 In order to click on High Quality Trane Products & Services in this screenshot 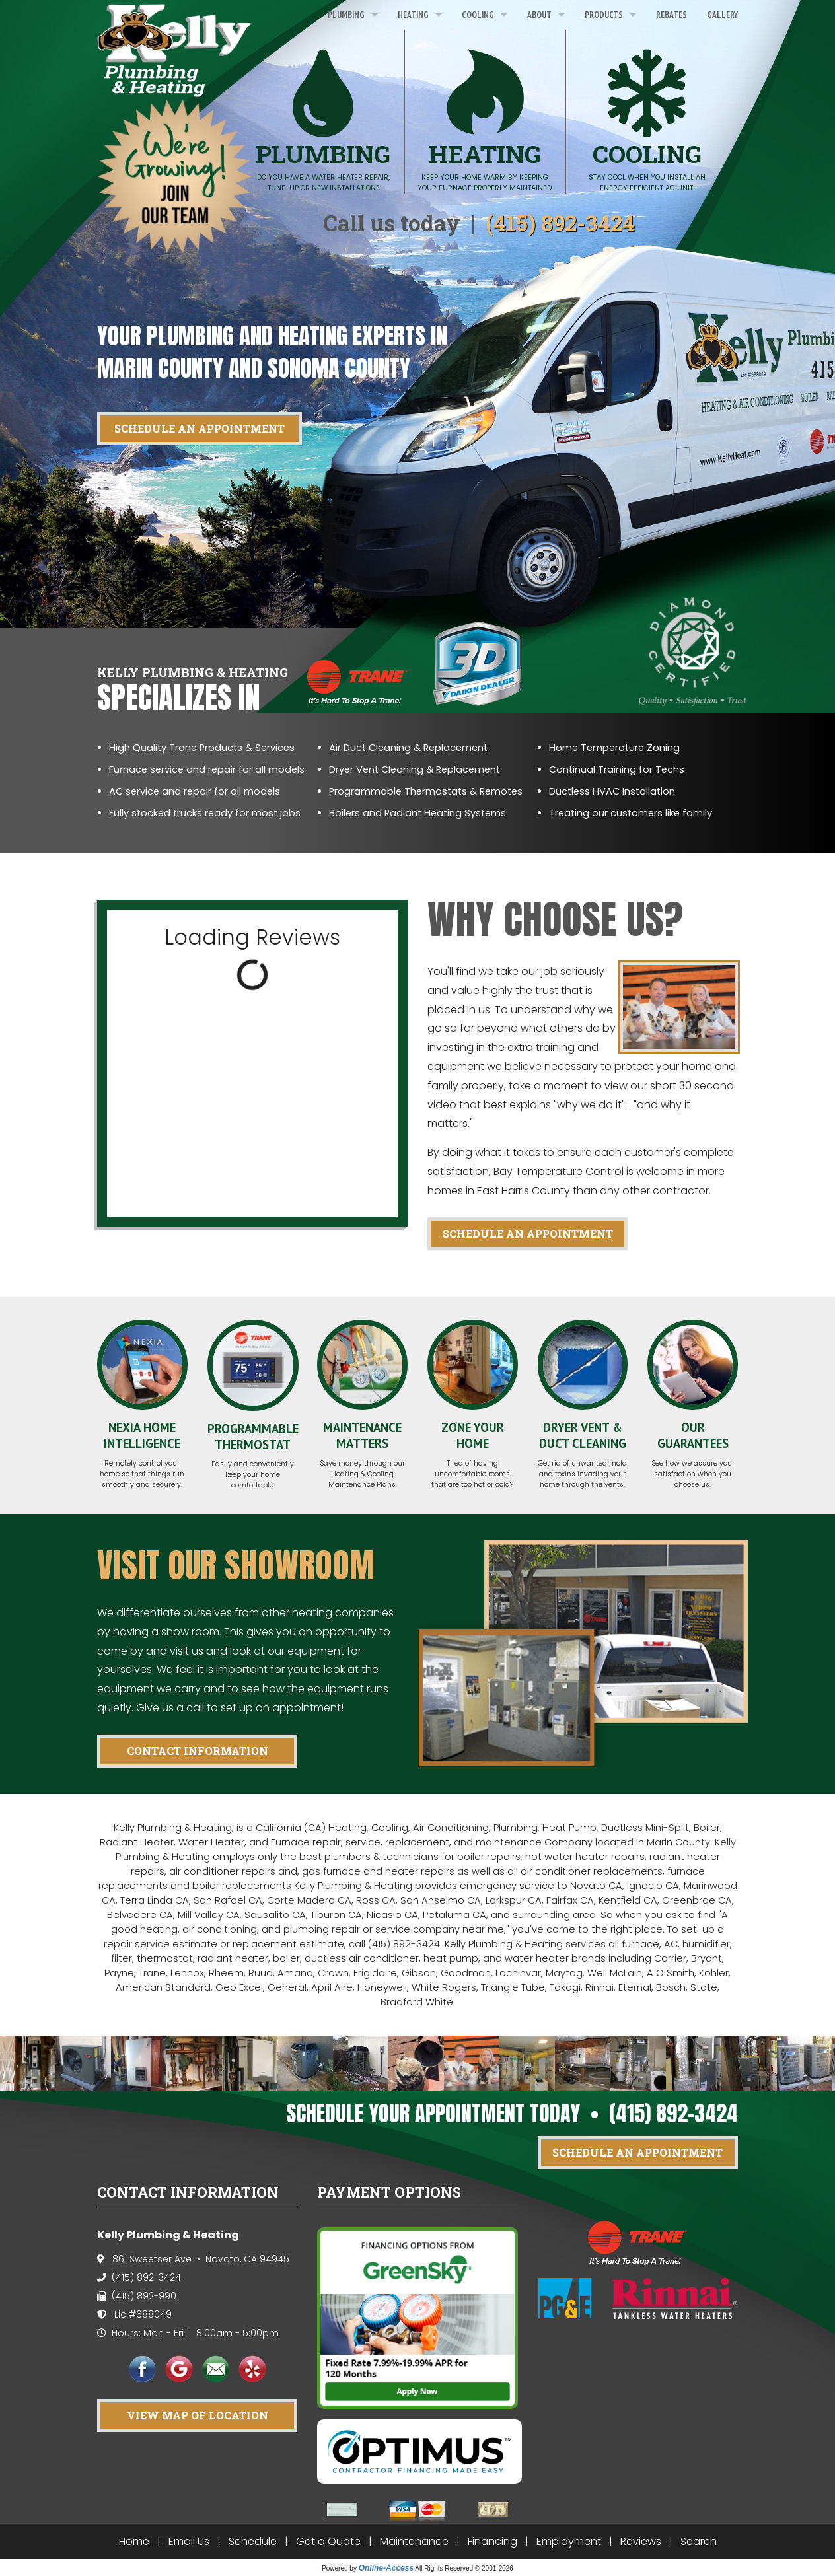, I will do `click(202, 747)`.